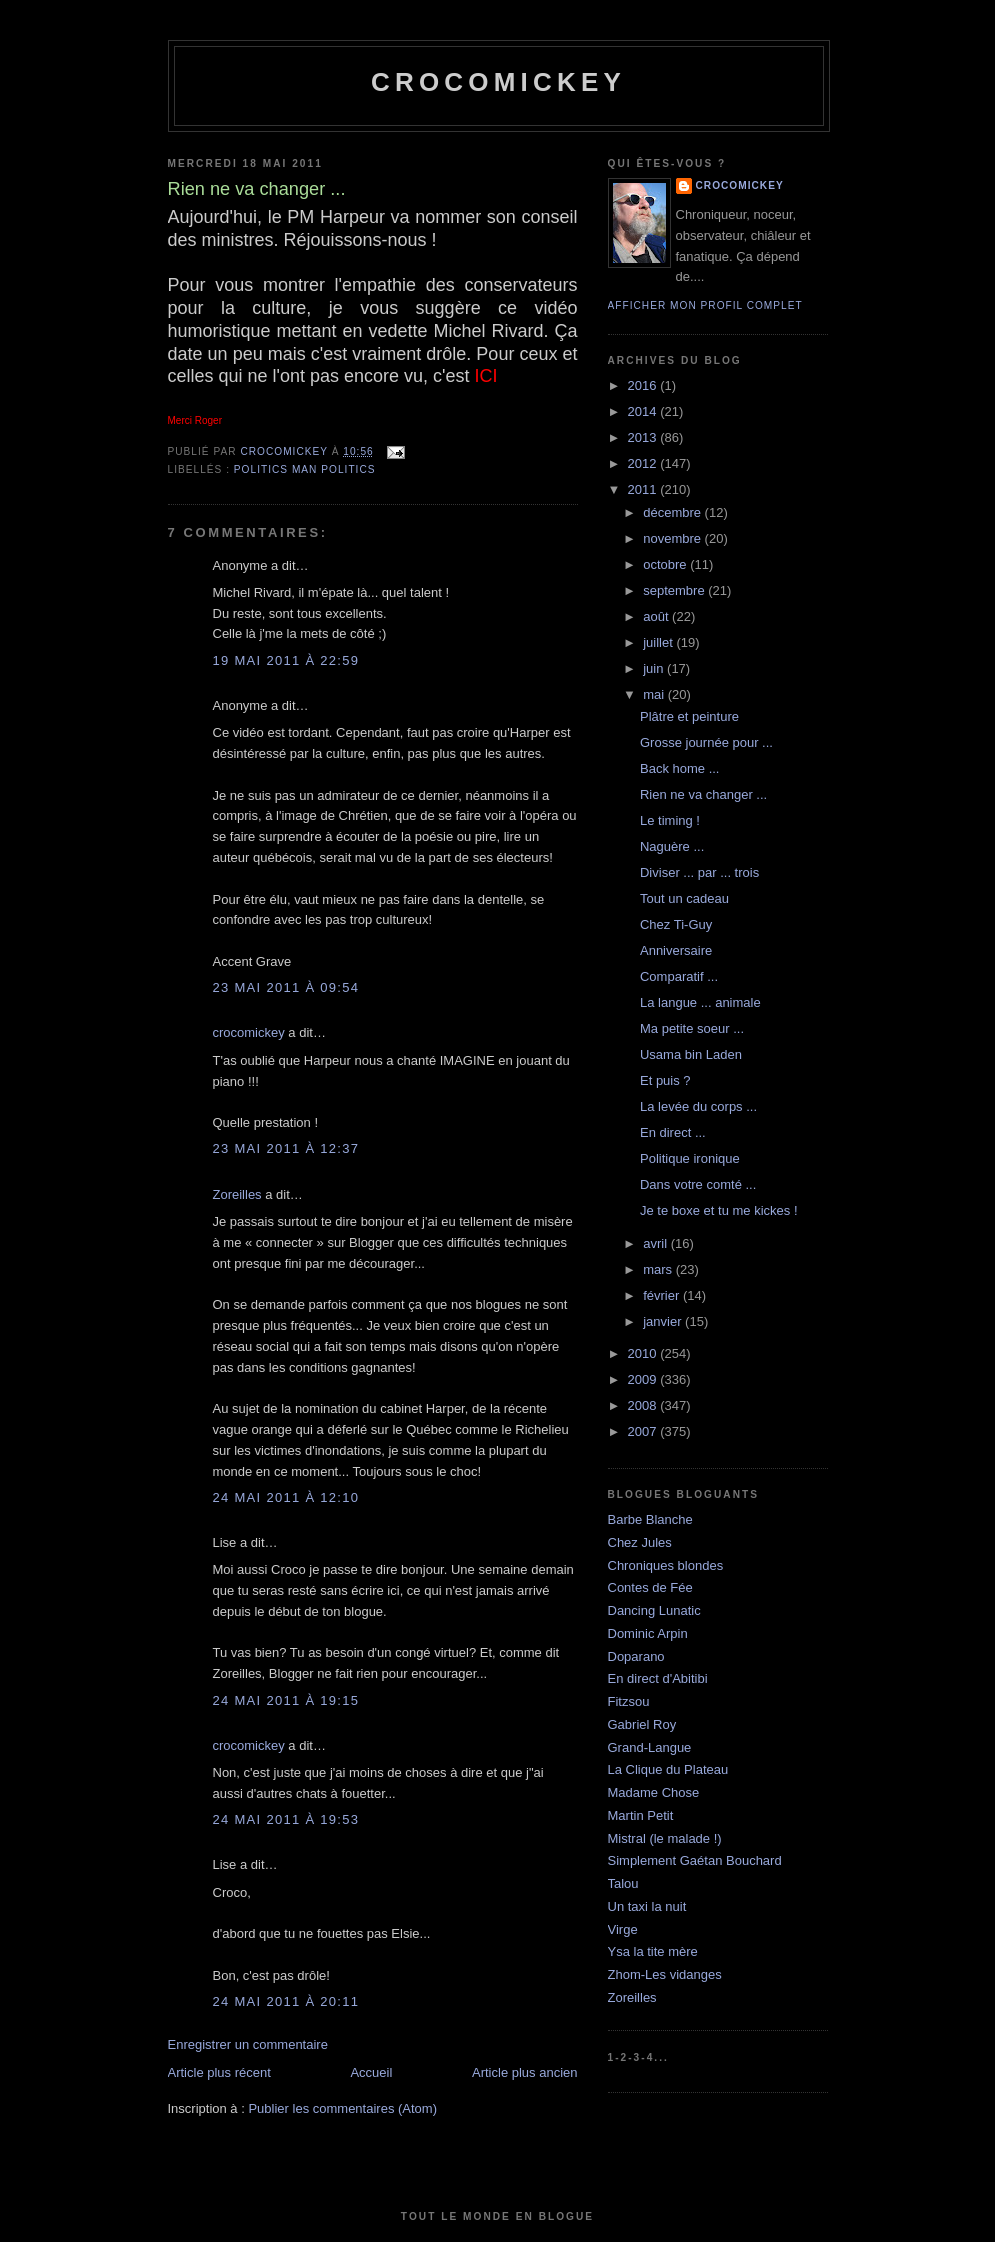 This screenshot has height=2242, width=995. I want to click on Grand-Langue, so click(650, 1747).